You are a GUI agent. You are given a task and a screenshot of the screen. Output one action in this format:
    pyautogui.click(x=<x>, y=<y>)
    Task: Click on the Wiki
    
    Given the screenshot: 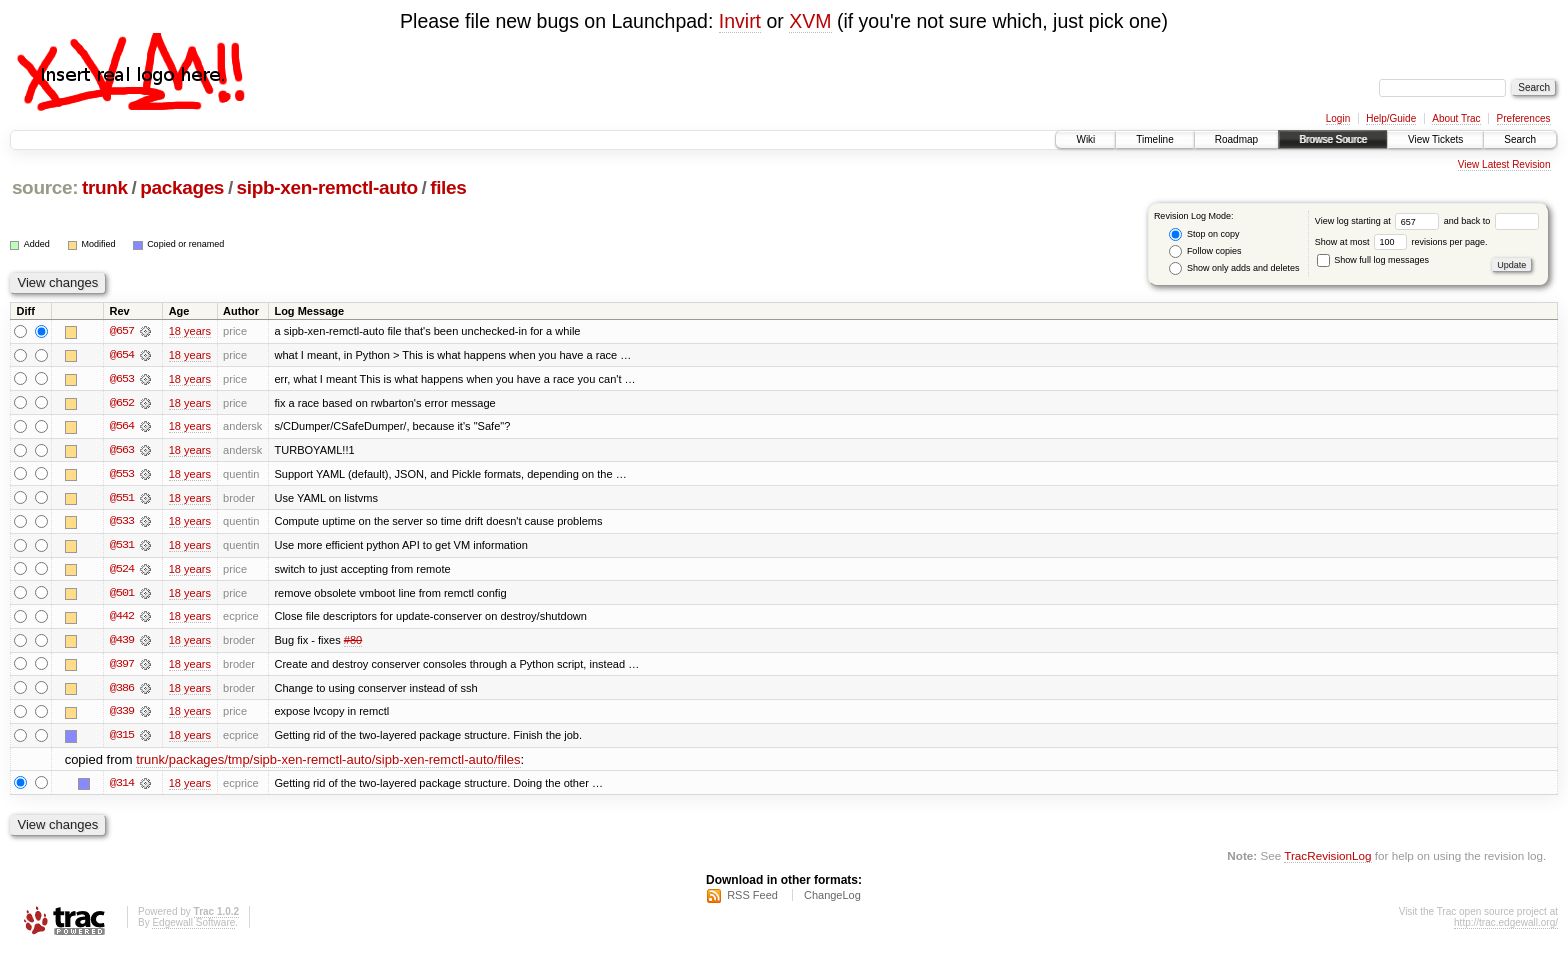 What is the action you would take?
    pyautogui.click(x=1085, y=139)
    